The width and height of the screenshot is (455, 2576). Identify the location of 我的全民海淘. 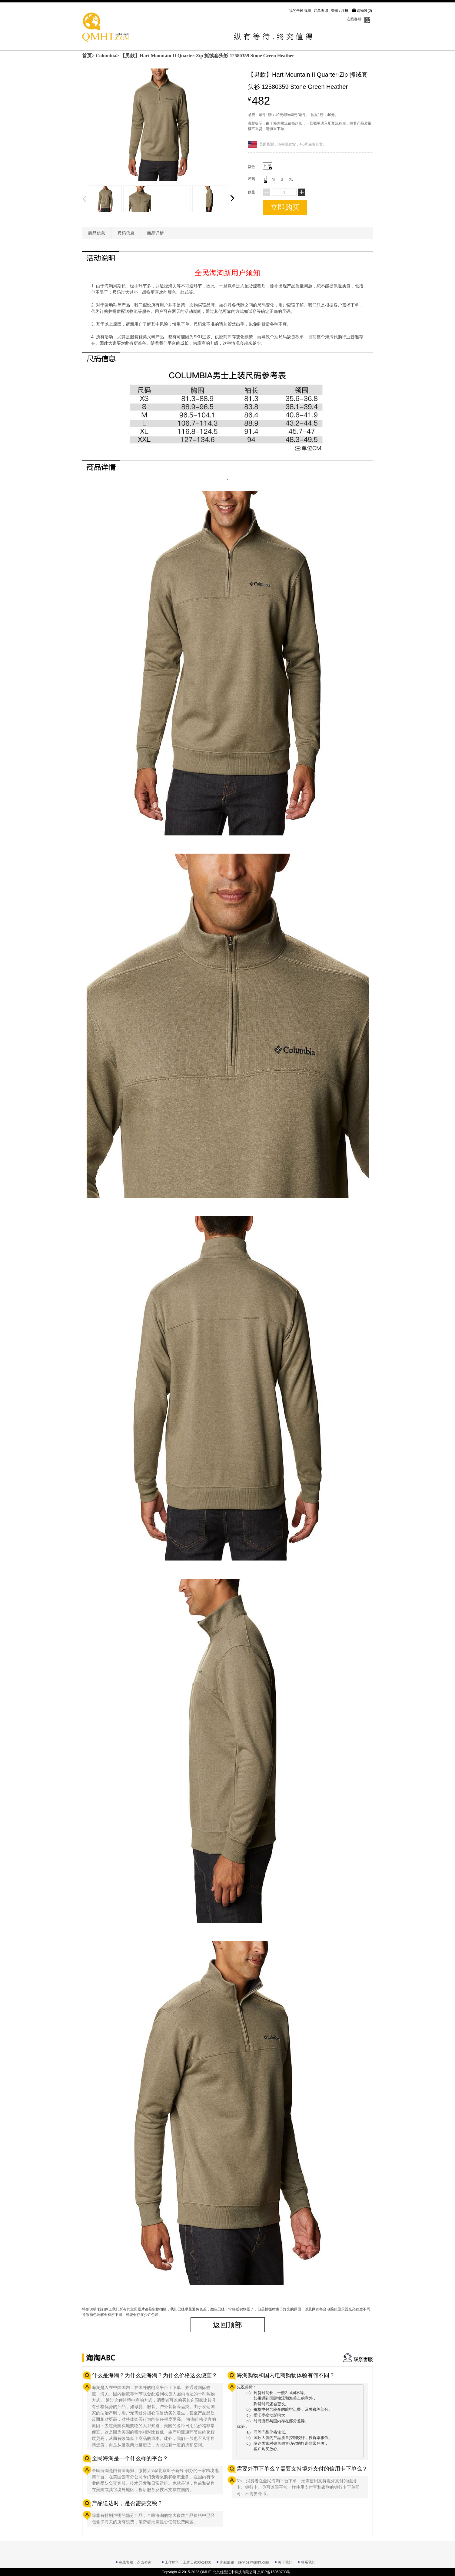
(300, 10).